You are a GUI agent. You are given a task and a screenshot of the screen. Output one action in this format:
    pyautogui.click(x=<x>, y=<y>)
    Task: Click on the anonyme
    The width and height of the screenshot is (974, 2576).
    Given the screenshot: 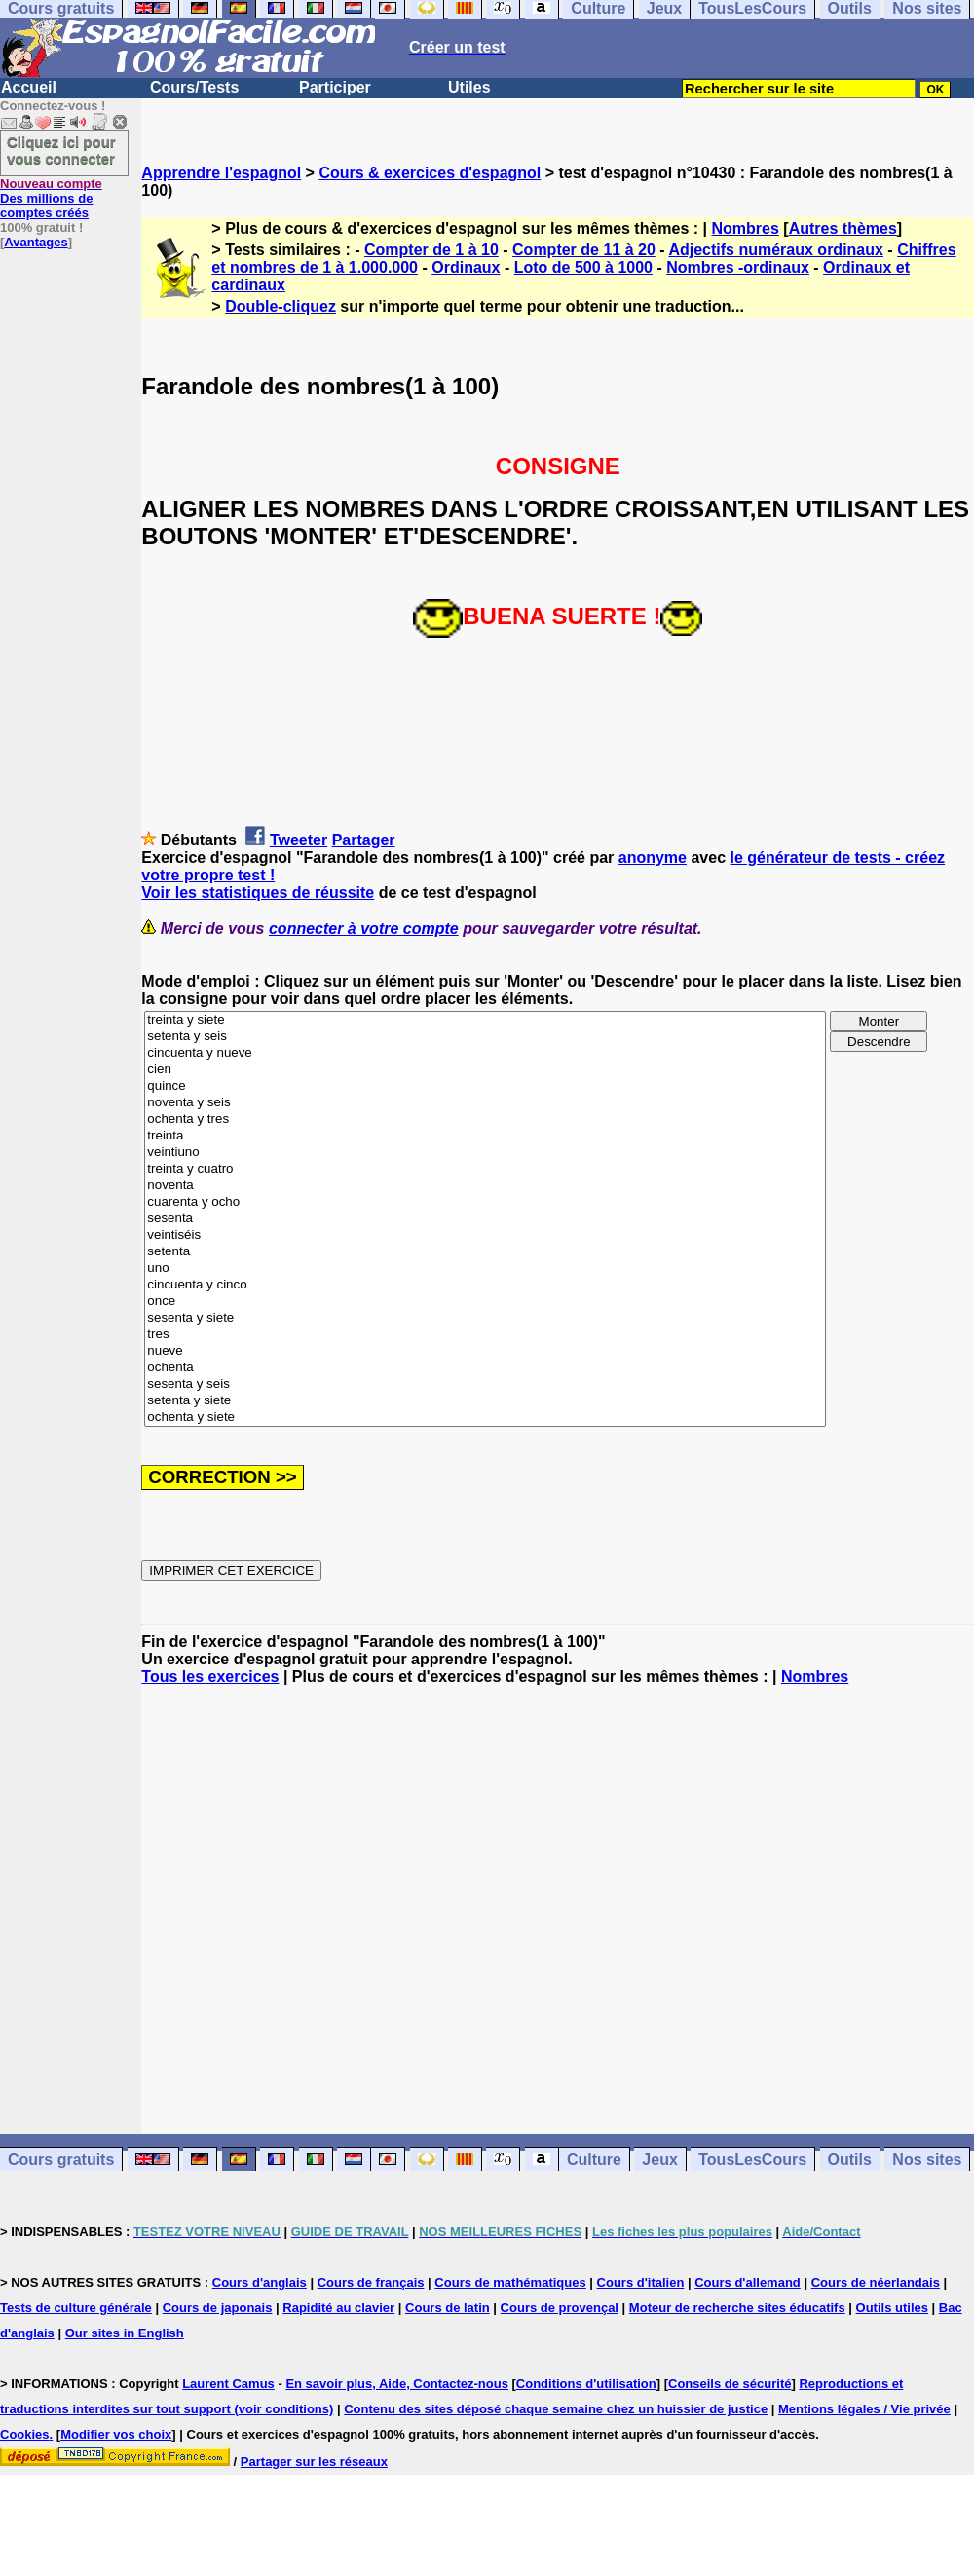 What is the action you would take?
    pyautogui.click(x=652, y=857)
    